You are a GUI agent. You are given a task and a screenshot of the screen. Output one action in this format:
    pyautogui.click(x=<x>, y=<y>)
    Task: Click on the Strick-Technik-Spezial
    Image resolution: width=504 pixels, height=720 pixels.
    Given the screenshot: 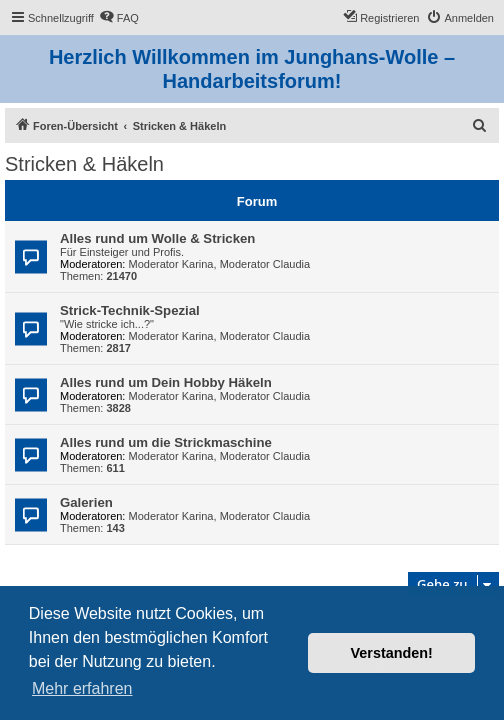 What is the action you would take?
    pyautogui.click(x=130, y=310)
    